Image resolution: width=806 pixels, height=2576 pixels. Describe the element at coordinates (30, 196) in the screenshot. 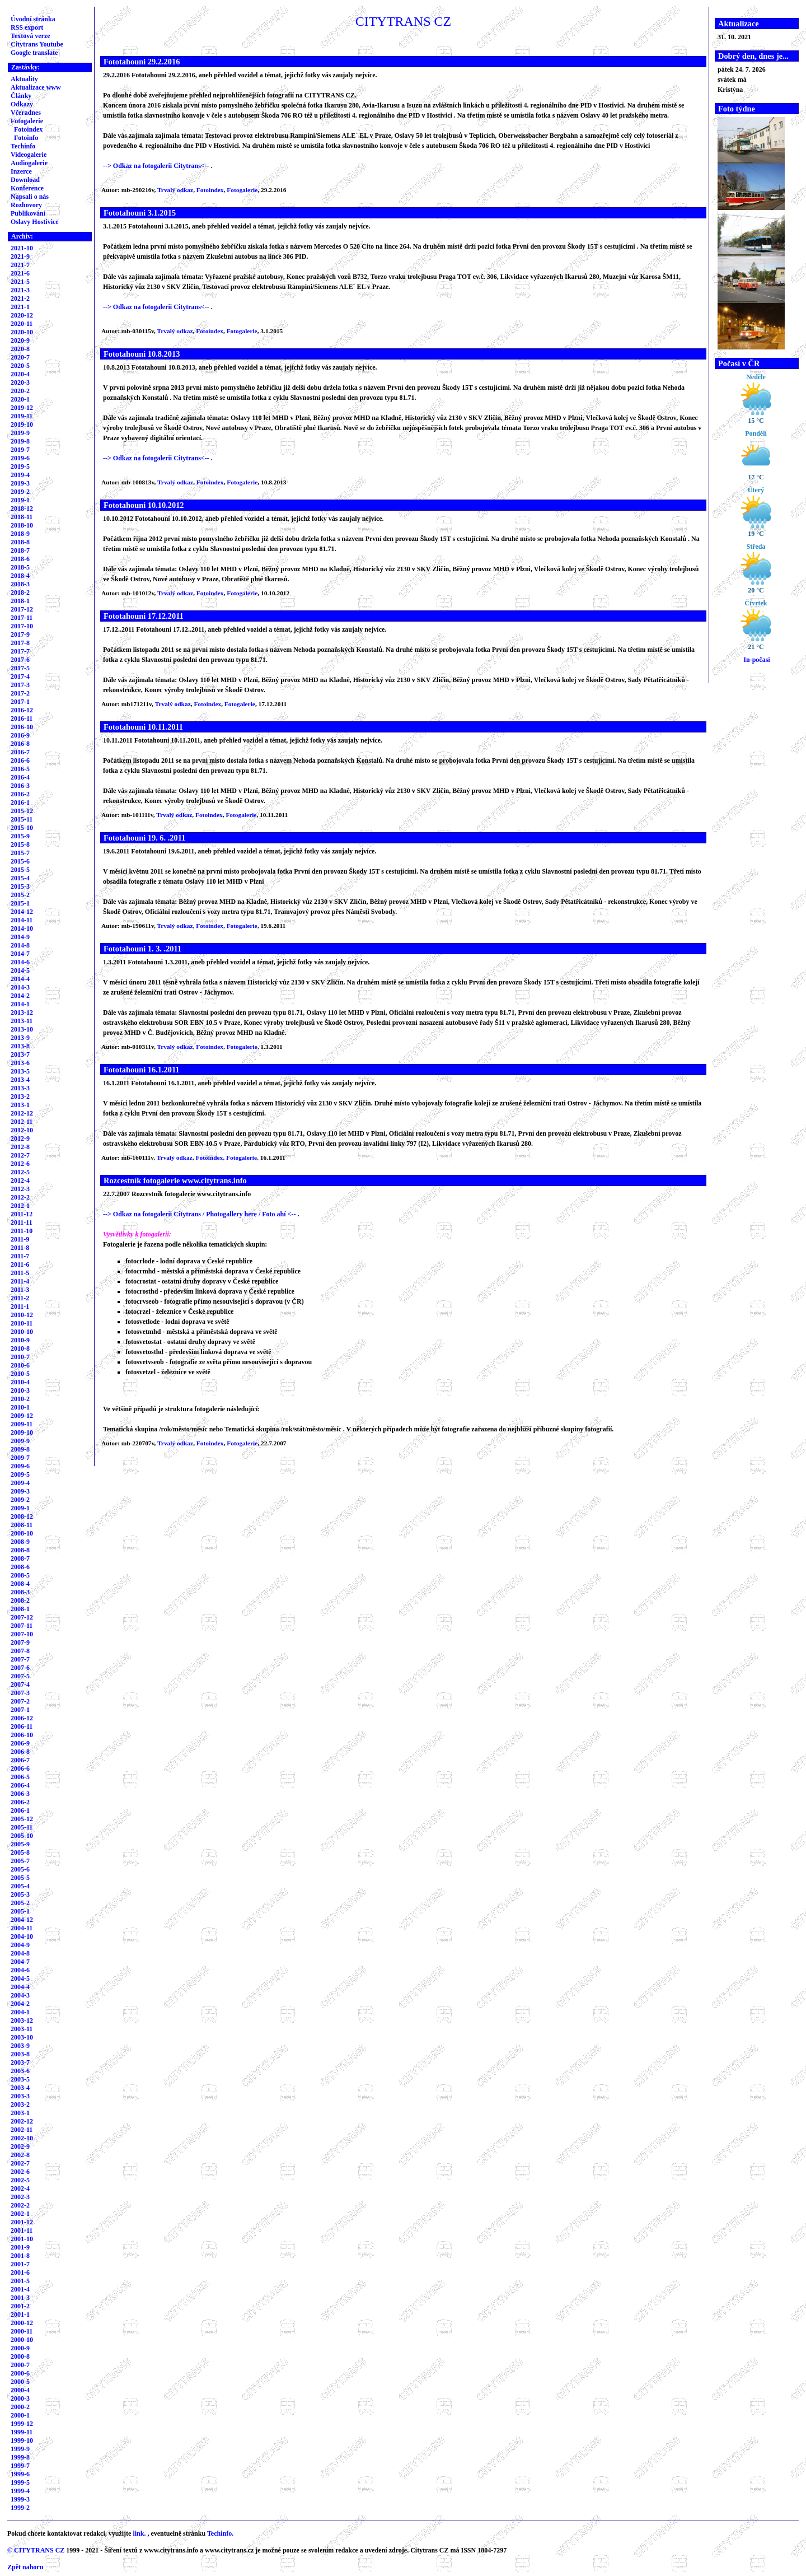

I see `Napsali o nás` at that location.